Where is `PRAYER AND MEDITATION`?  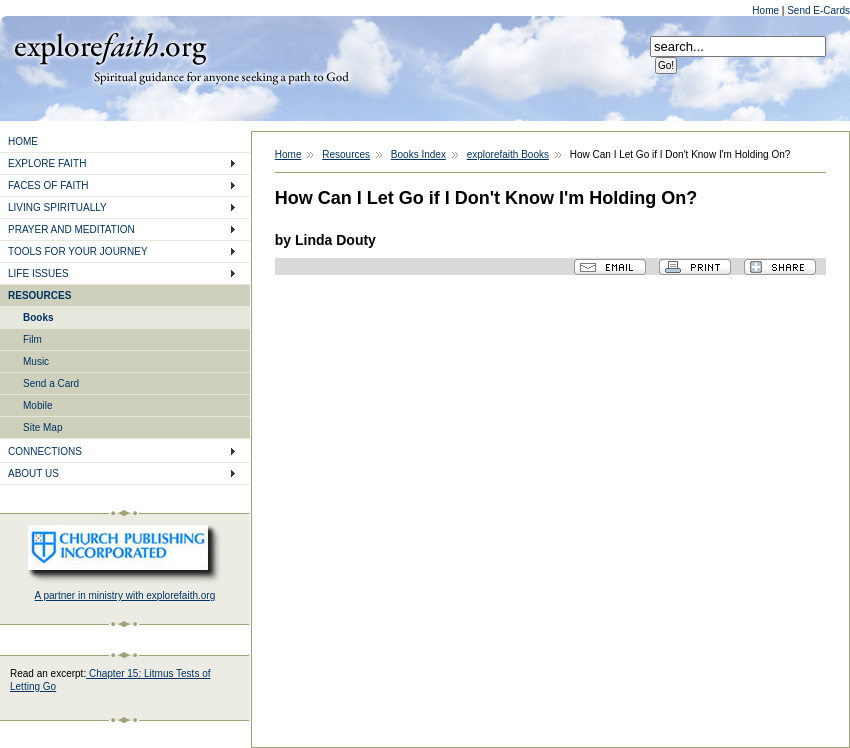 PRAYER AND MEDITATION is located at coordinates (71, 229).